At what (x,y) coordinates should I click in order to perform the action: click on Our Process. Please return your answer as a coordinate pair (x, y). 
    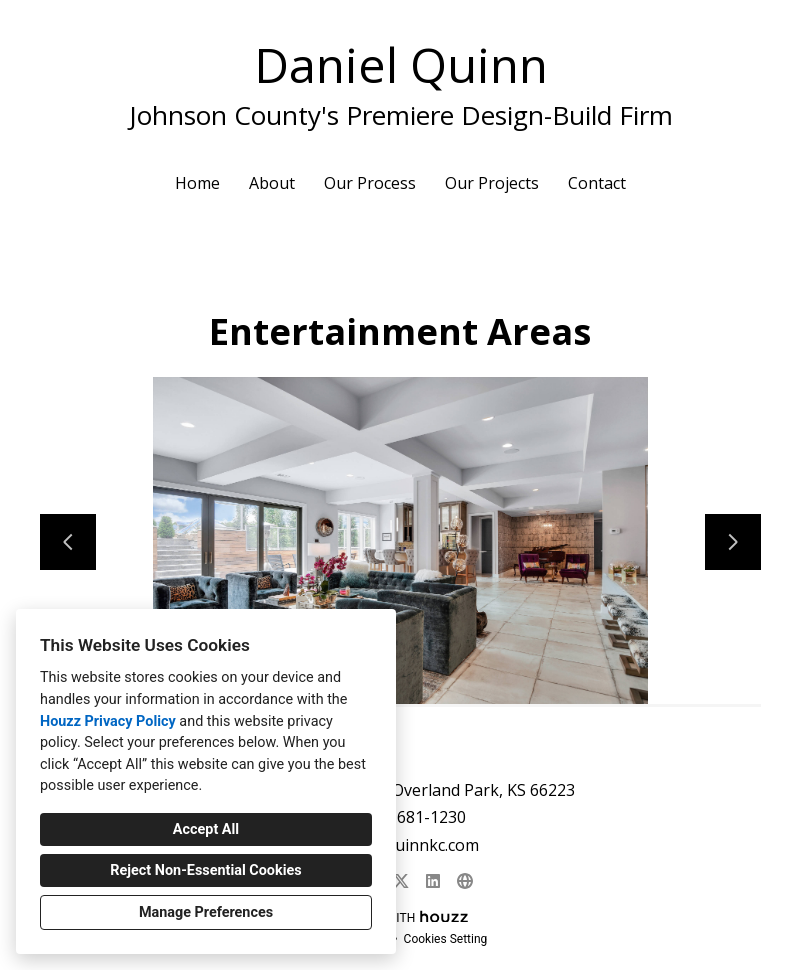
    Looking at the image, I should click on (370, 183).